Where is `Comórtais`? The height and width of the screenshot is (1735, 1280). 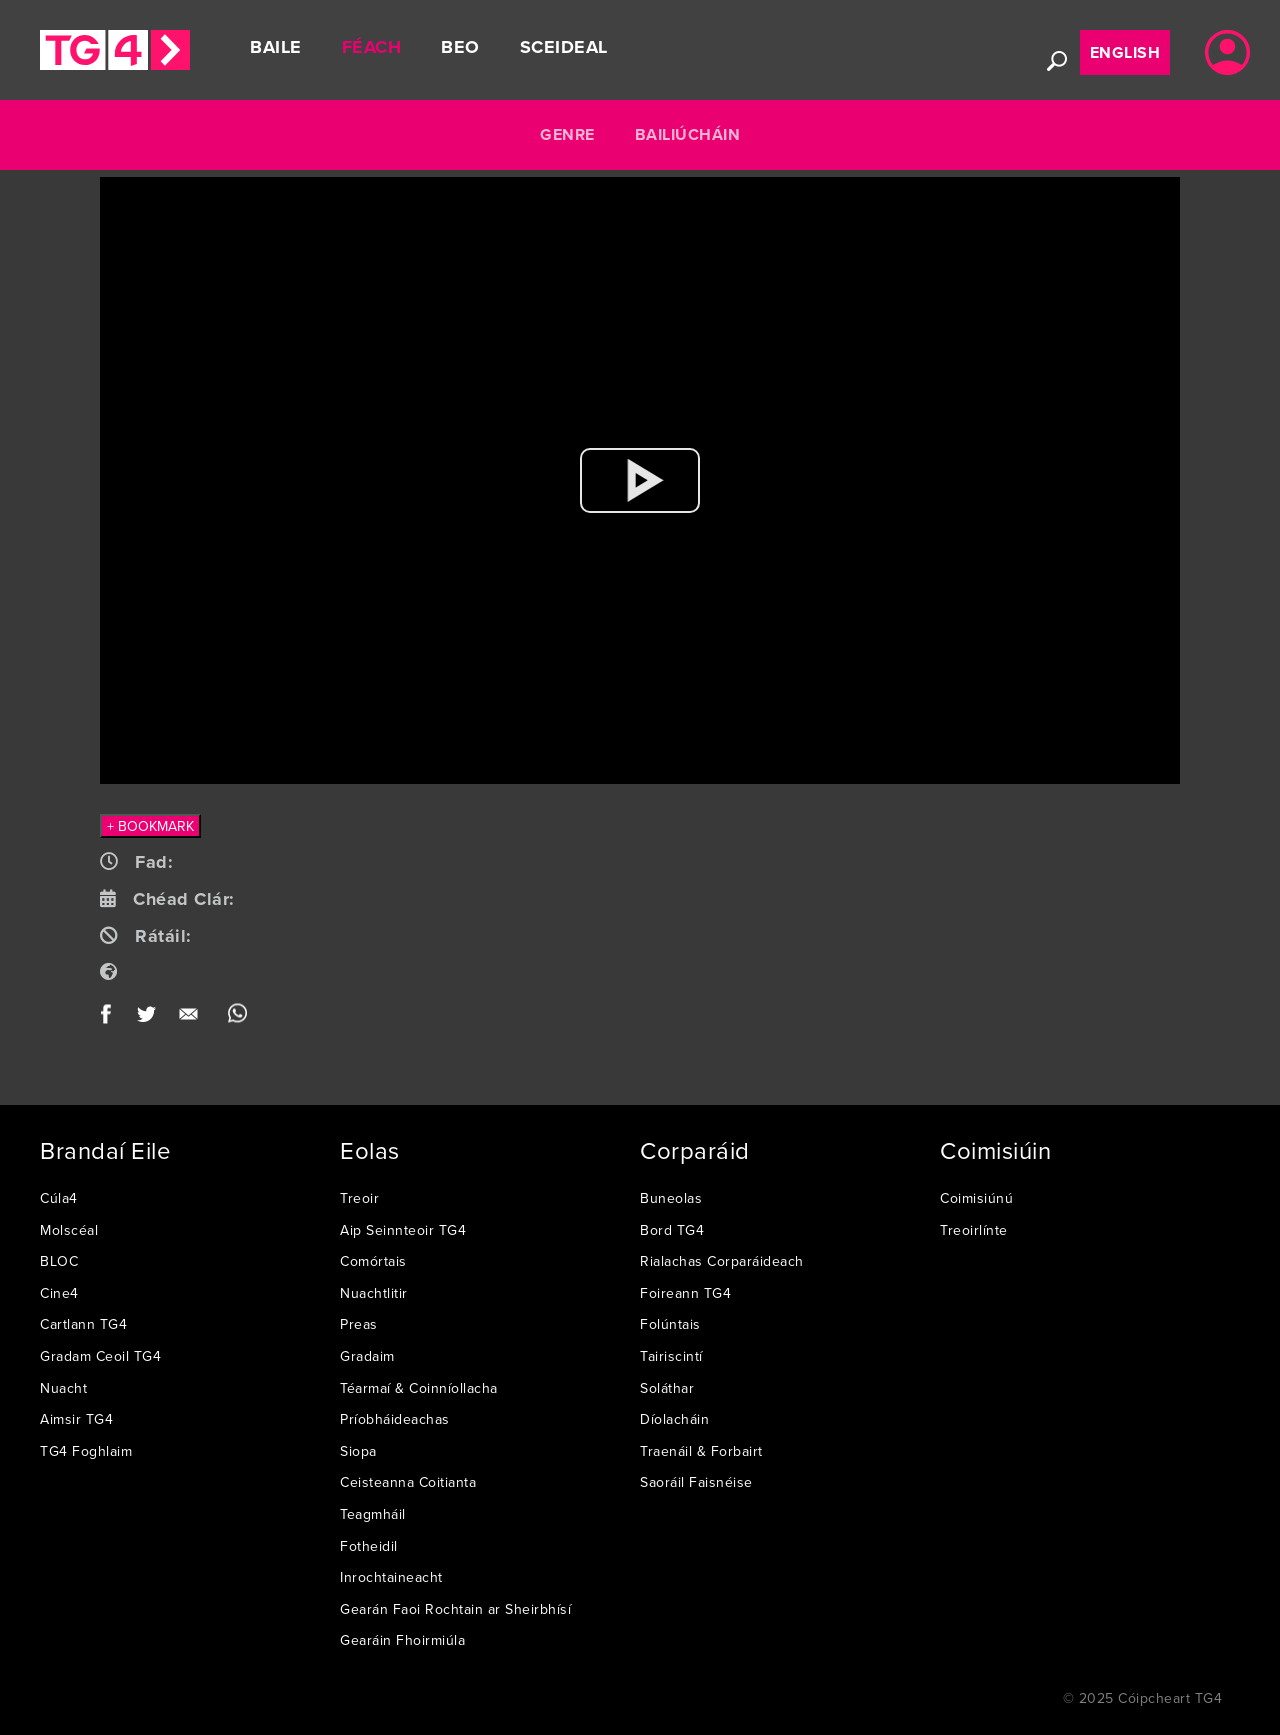
Comórtais is located at coordinates (373, 1261).